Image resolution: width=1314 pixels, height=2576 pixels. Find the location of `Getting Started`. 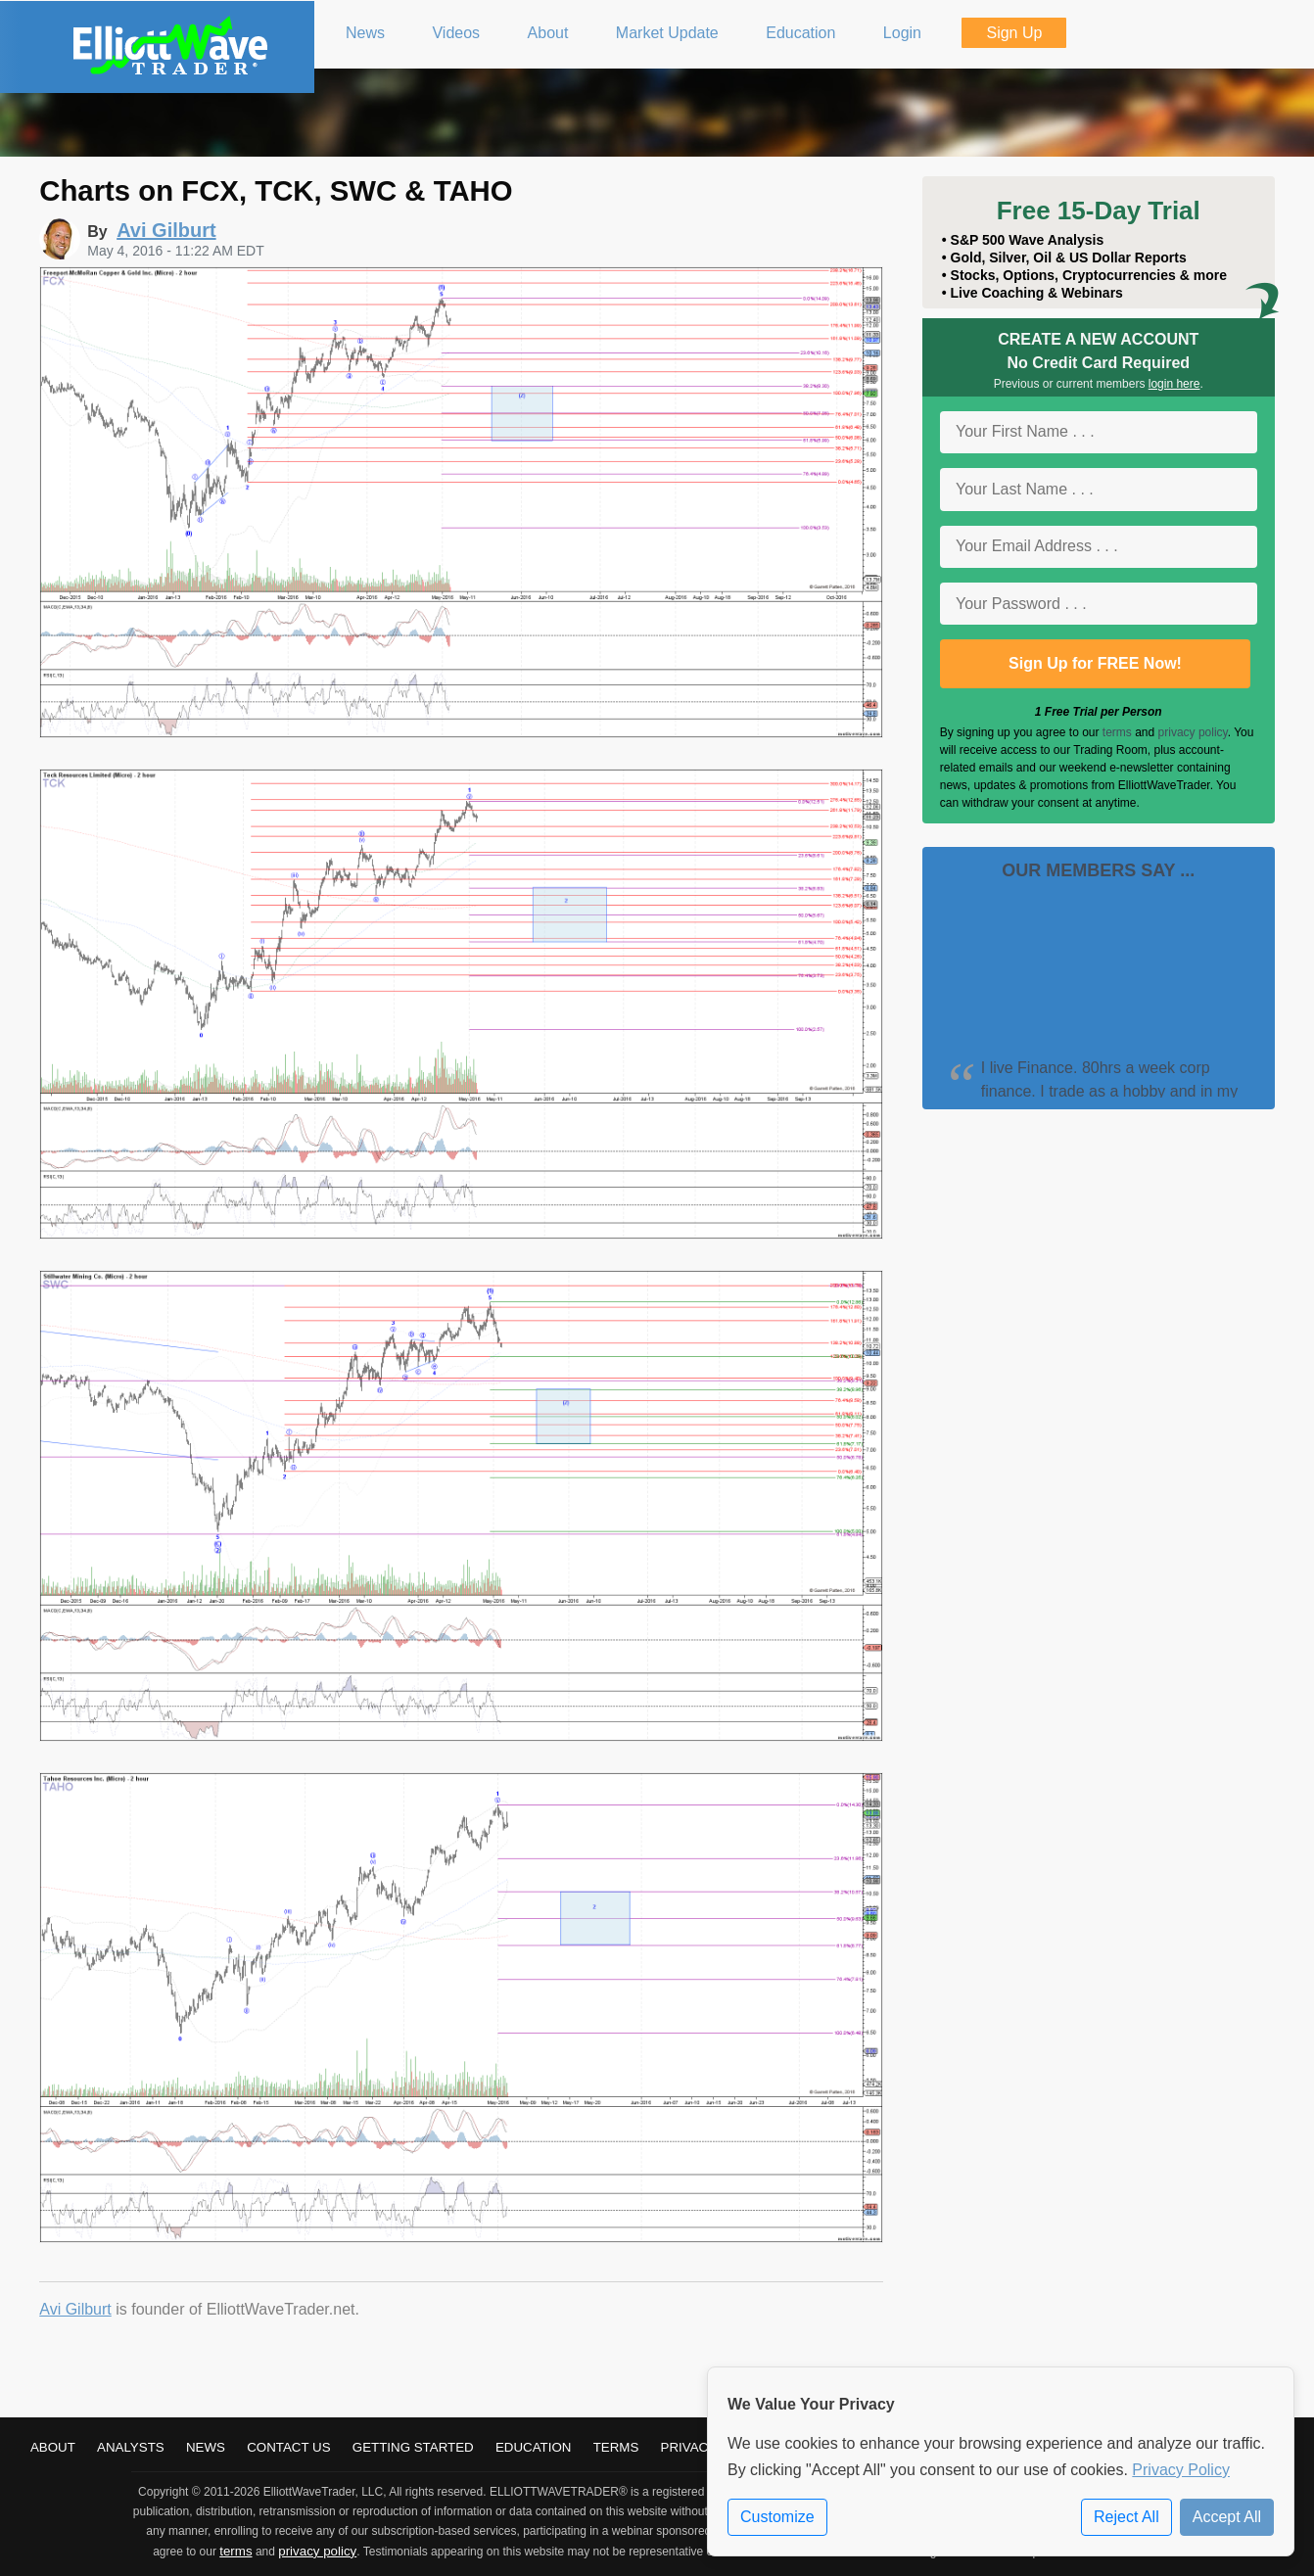

Getting Started is located at coordinates (413, 2447).